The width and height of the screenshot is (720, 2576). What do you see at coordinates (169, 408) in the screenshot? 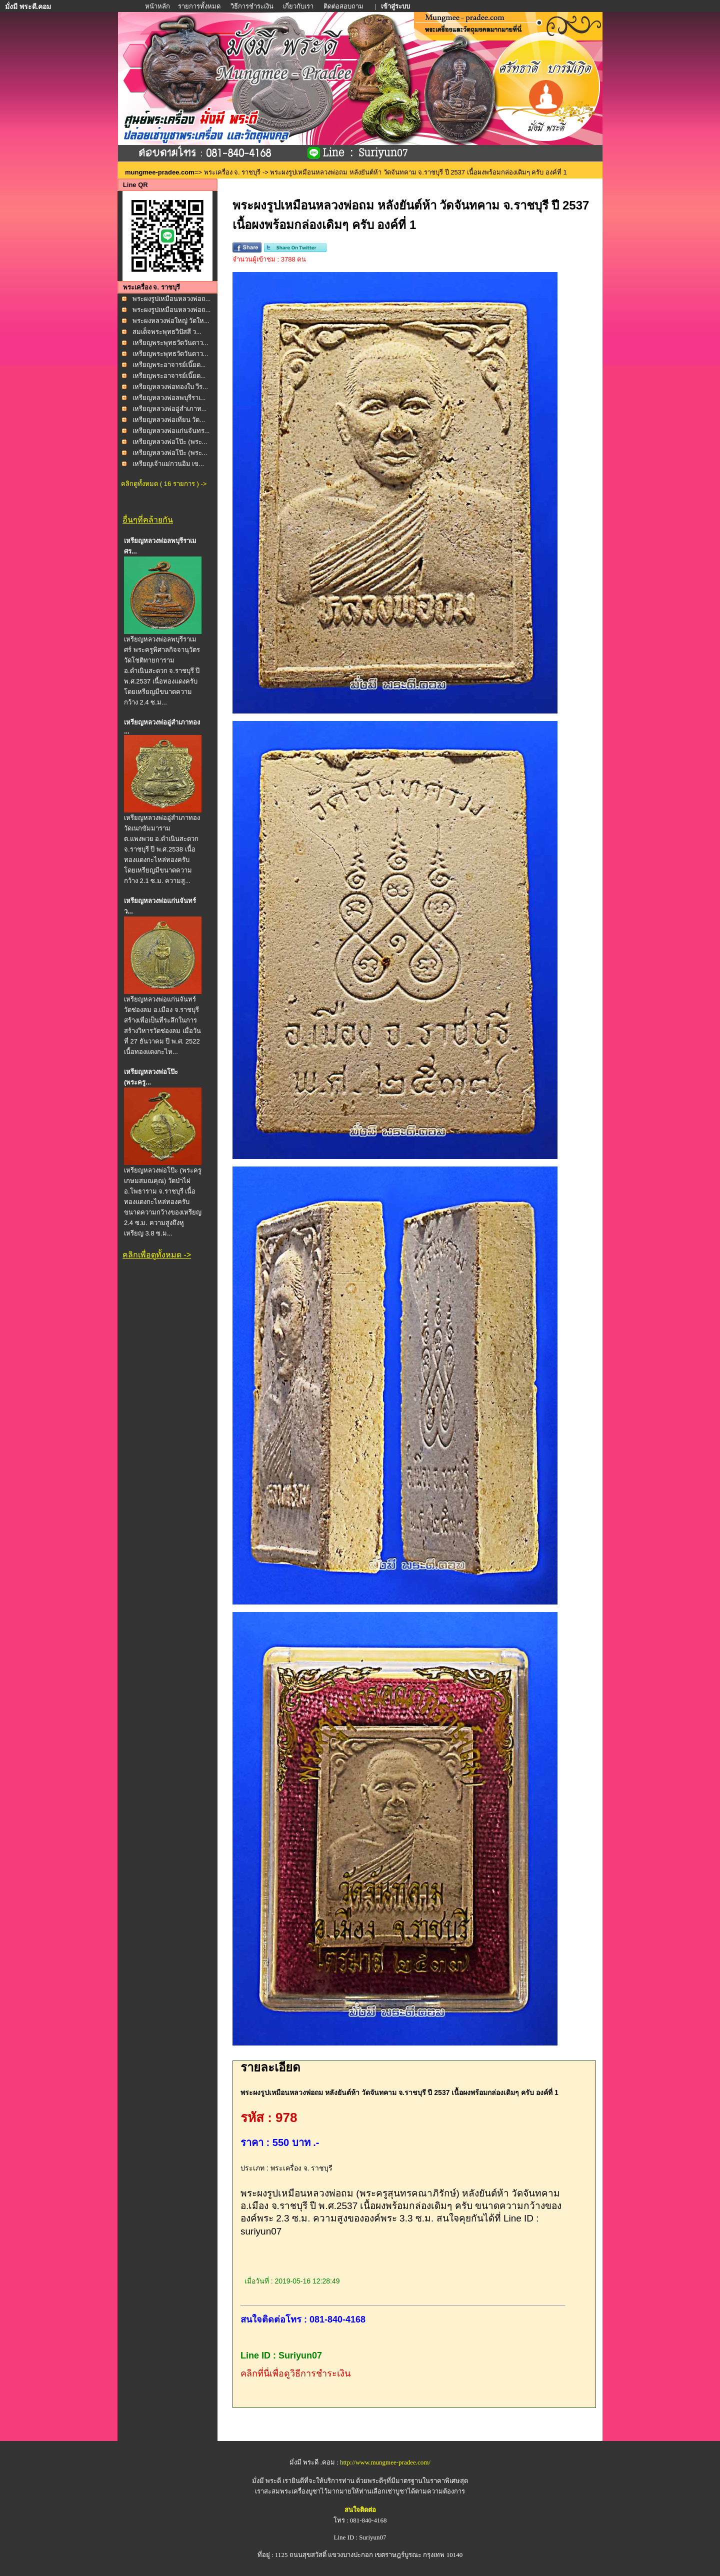
I see `เหรียญหลวงพ่ออู่สำเภาท...` at bounding box center [169, 408].